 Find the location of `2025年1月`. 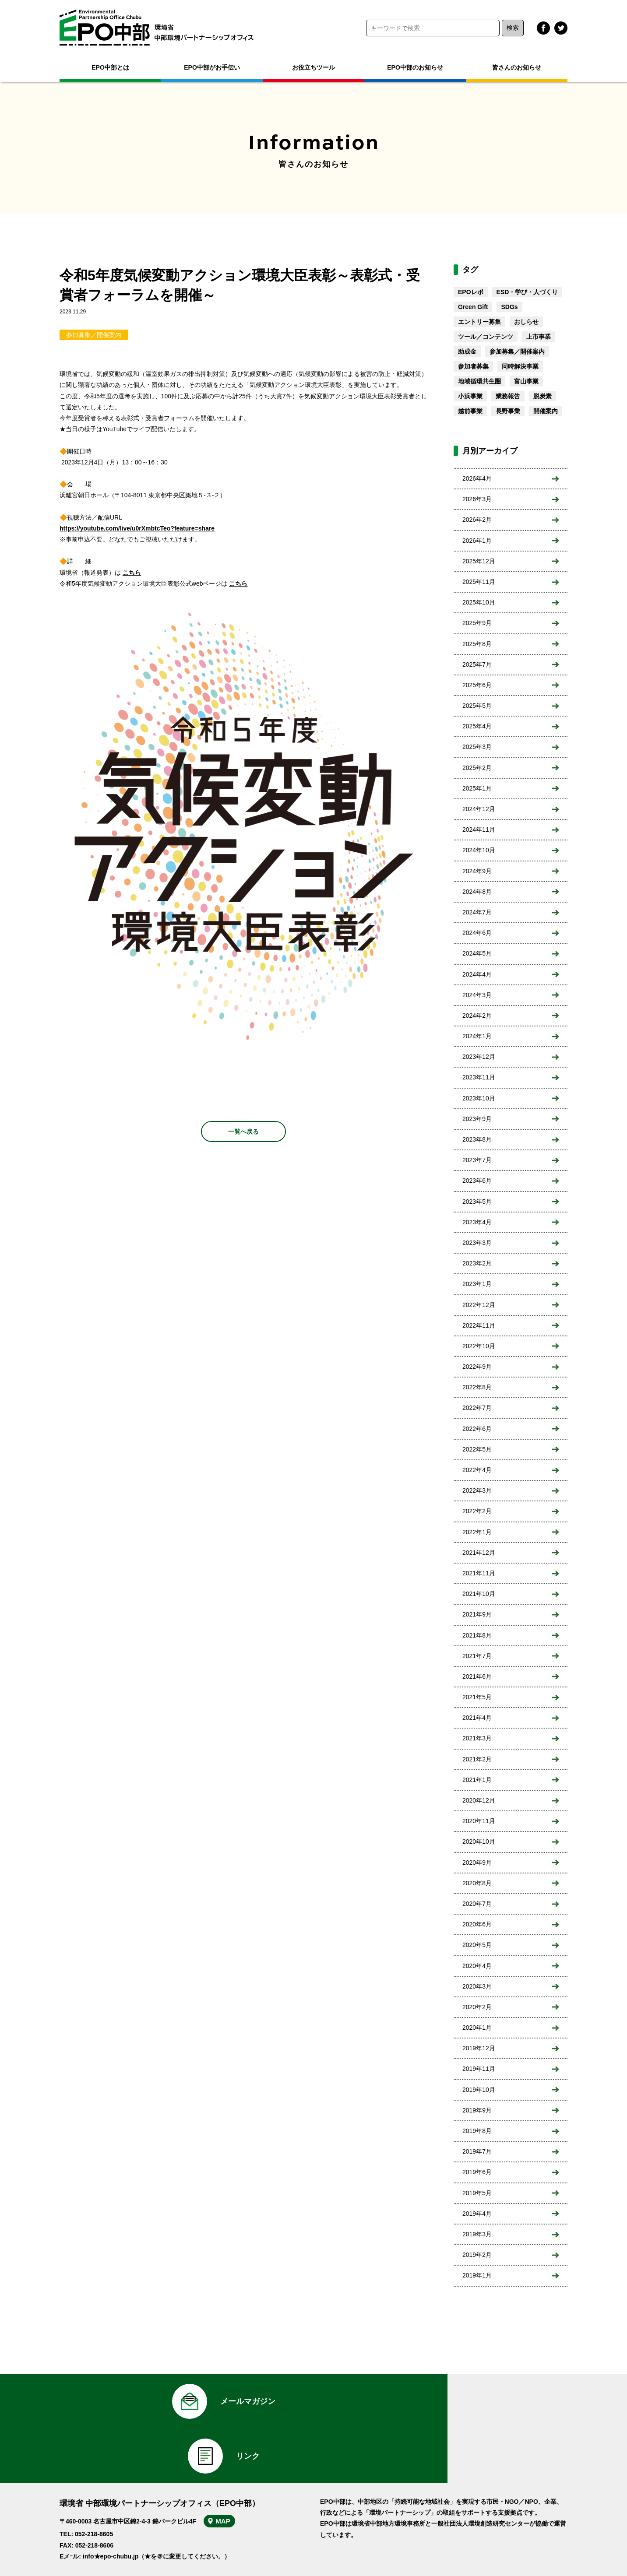

2025年1月 is located at coordinates (477, 788).